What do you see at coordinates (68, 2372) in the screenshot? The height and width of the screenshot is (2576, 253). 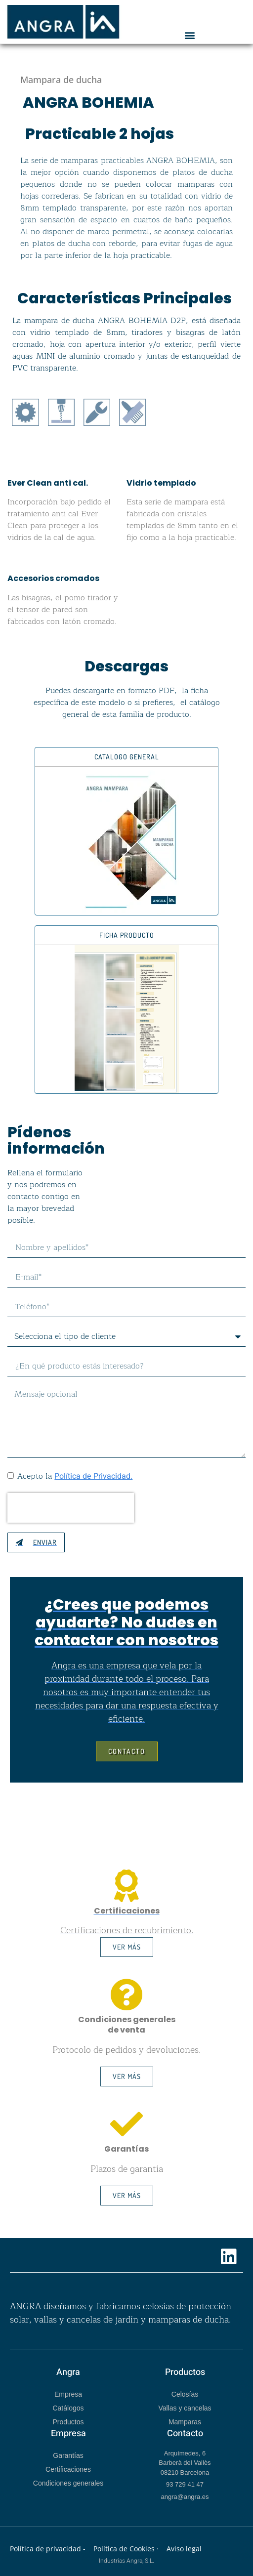 I see `Angra` at bounding box center [68, 2372].